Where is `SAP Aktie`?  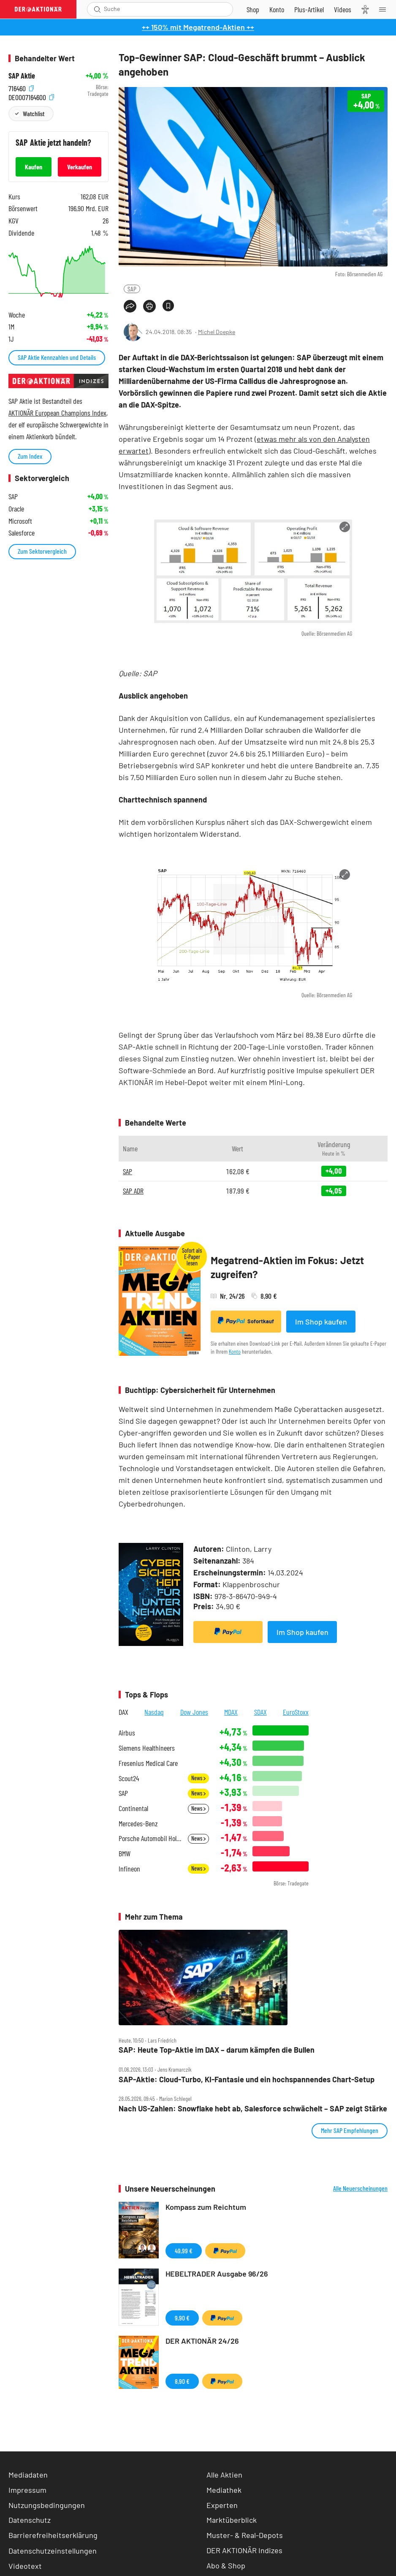 SAP Aktie is located at coordinates (21, 75).